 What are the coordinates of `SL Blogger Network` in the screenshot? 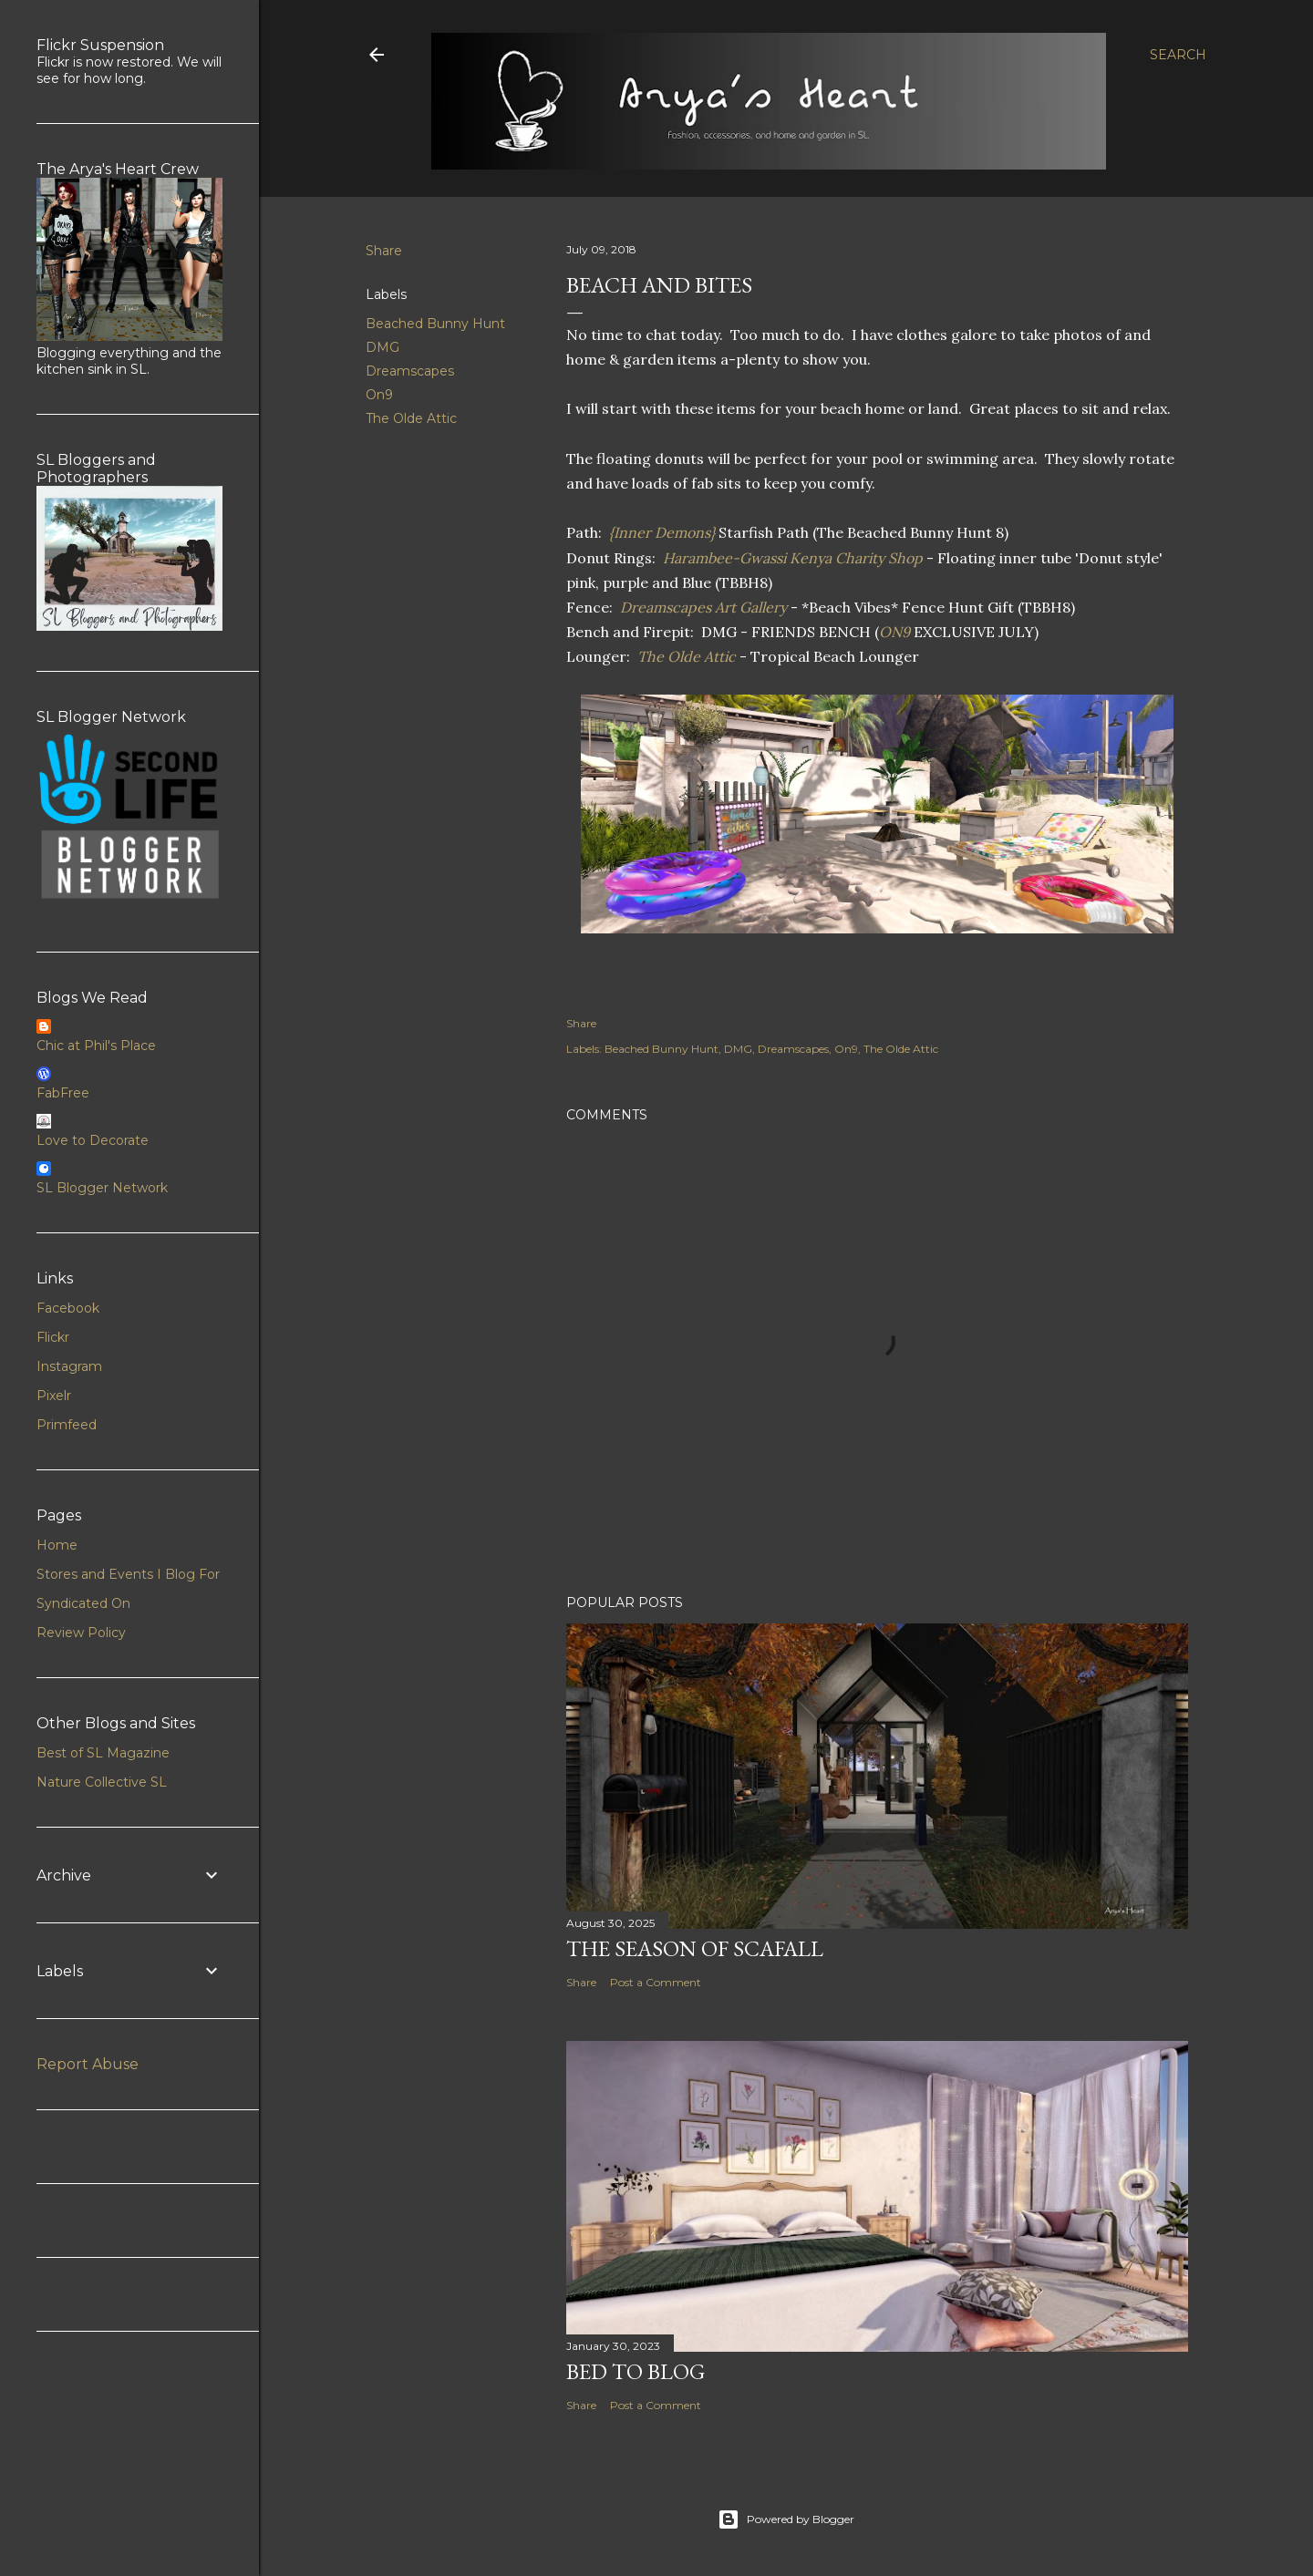 It's located at (102, 1188).